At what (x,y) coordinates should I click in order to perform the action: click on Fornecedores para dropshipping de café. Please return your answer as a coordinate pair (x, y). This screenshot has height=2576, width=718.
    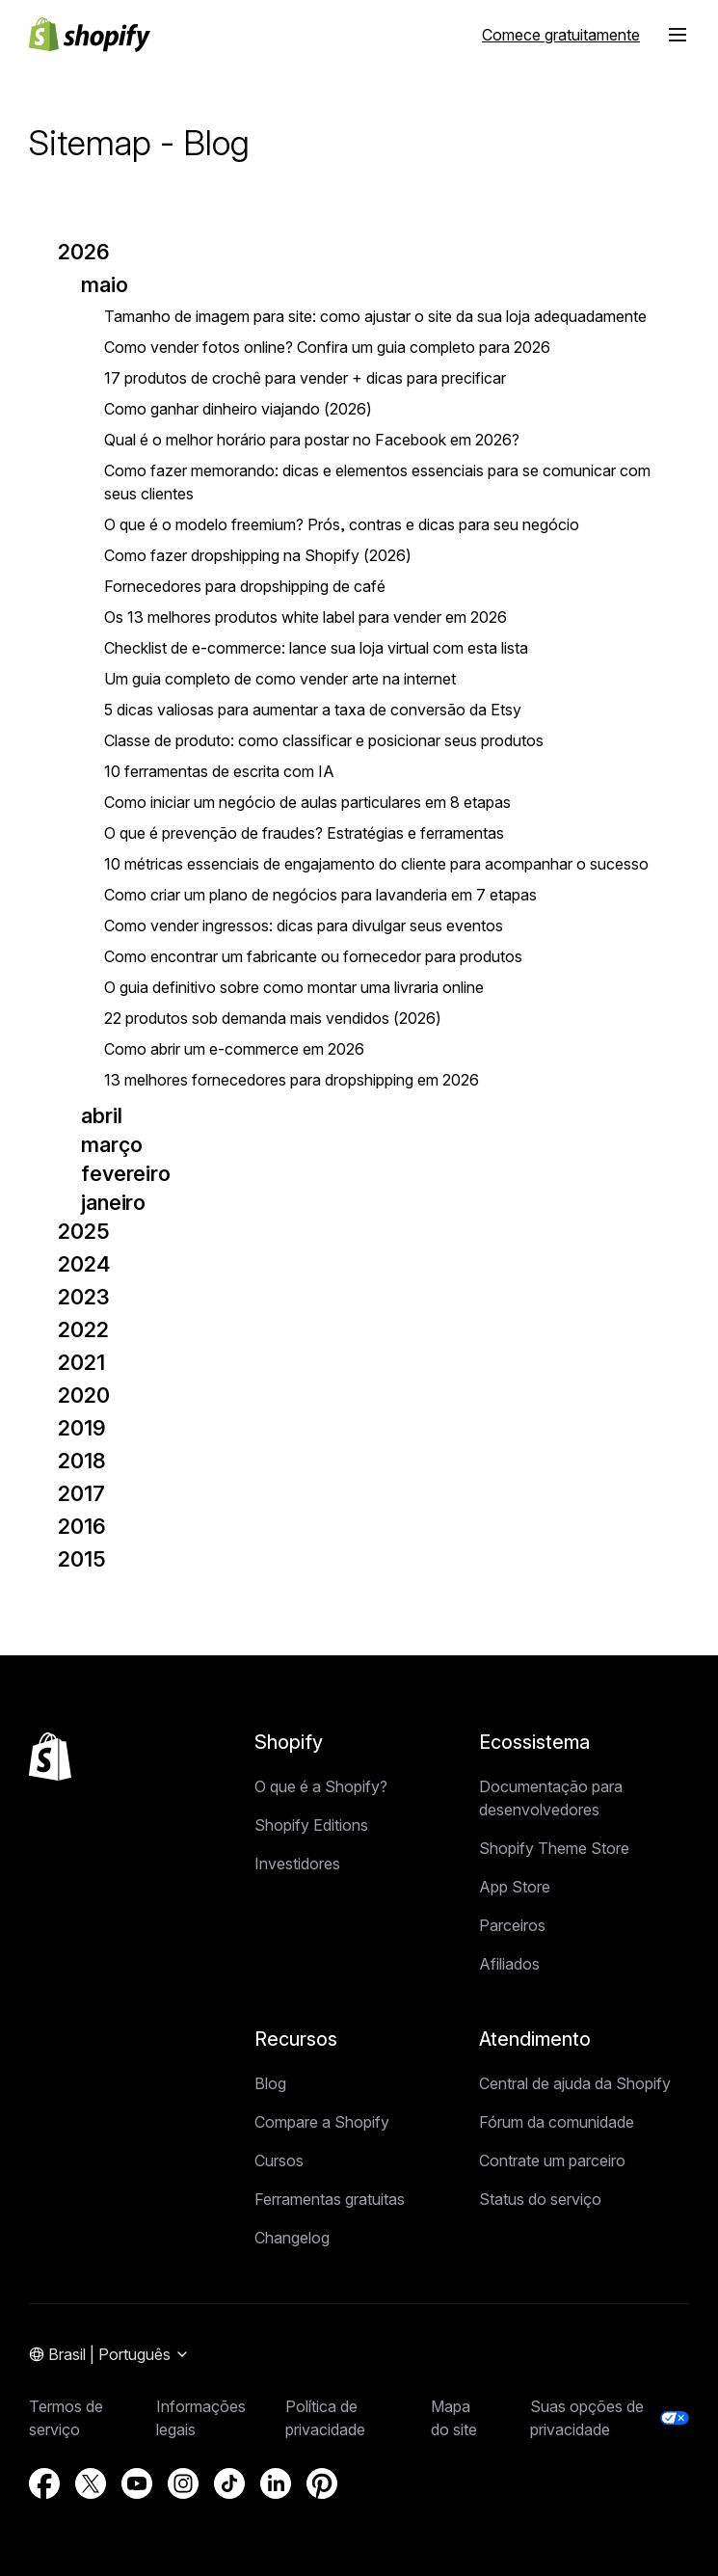
    Looking at the image, I should click on (245, 586).